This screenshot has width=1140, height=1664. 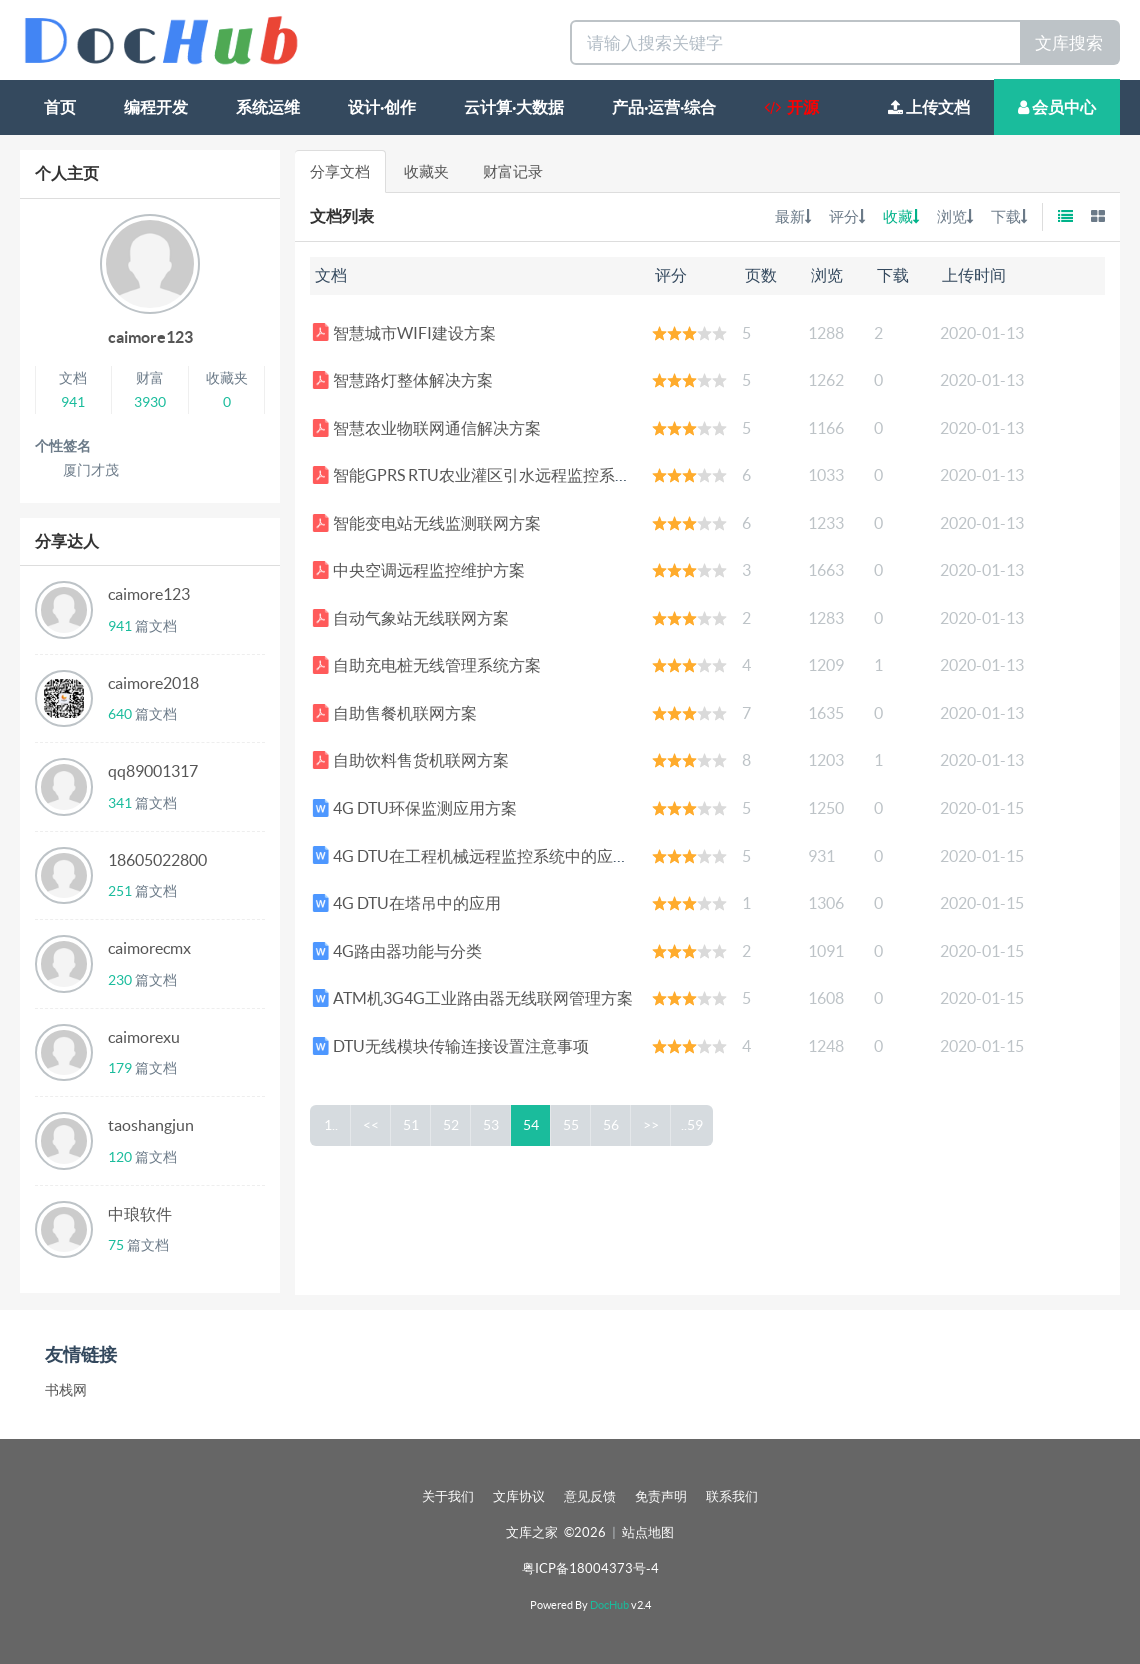 I want to click on 53, so click(x=492, y=1125).